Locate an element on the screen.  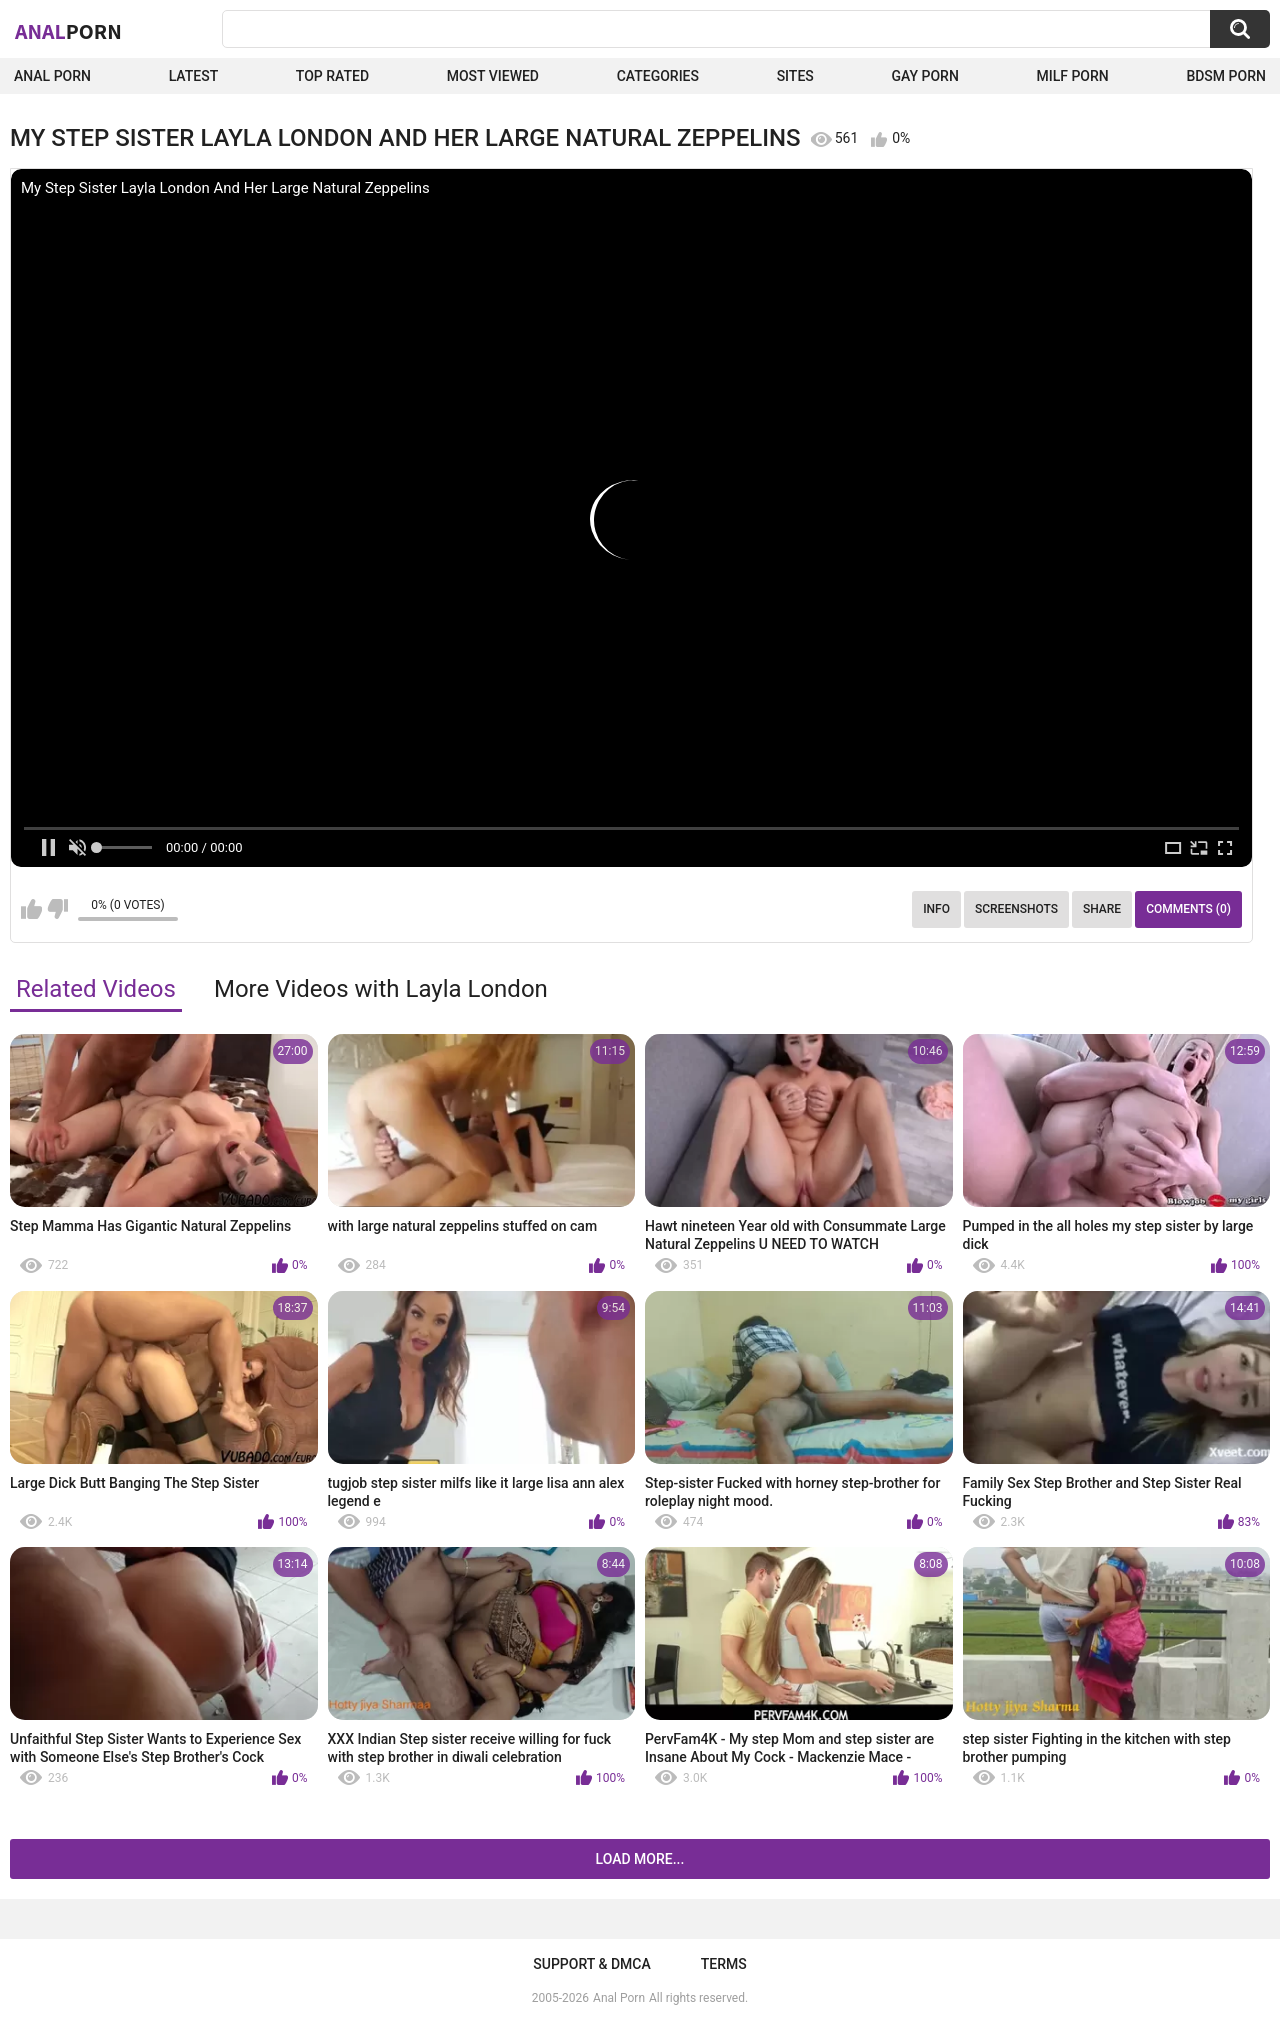
Milf Porn is located at coordinates (1072, 76).